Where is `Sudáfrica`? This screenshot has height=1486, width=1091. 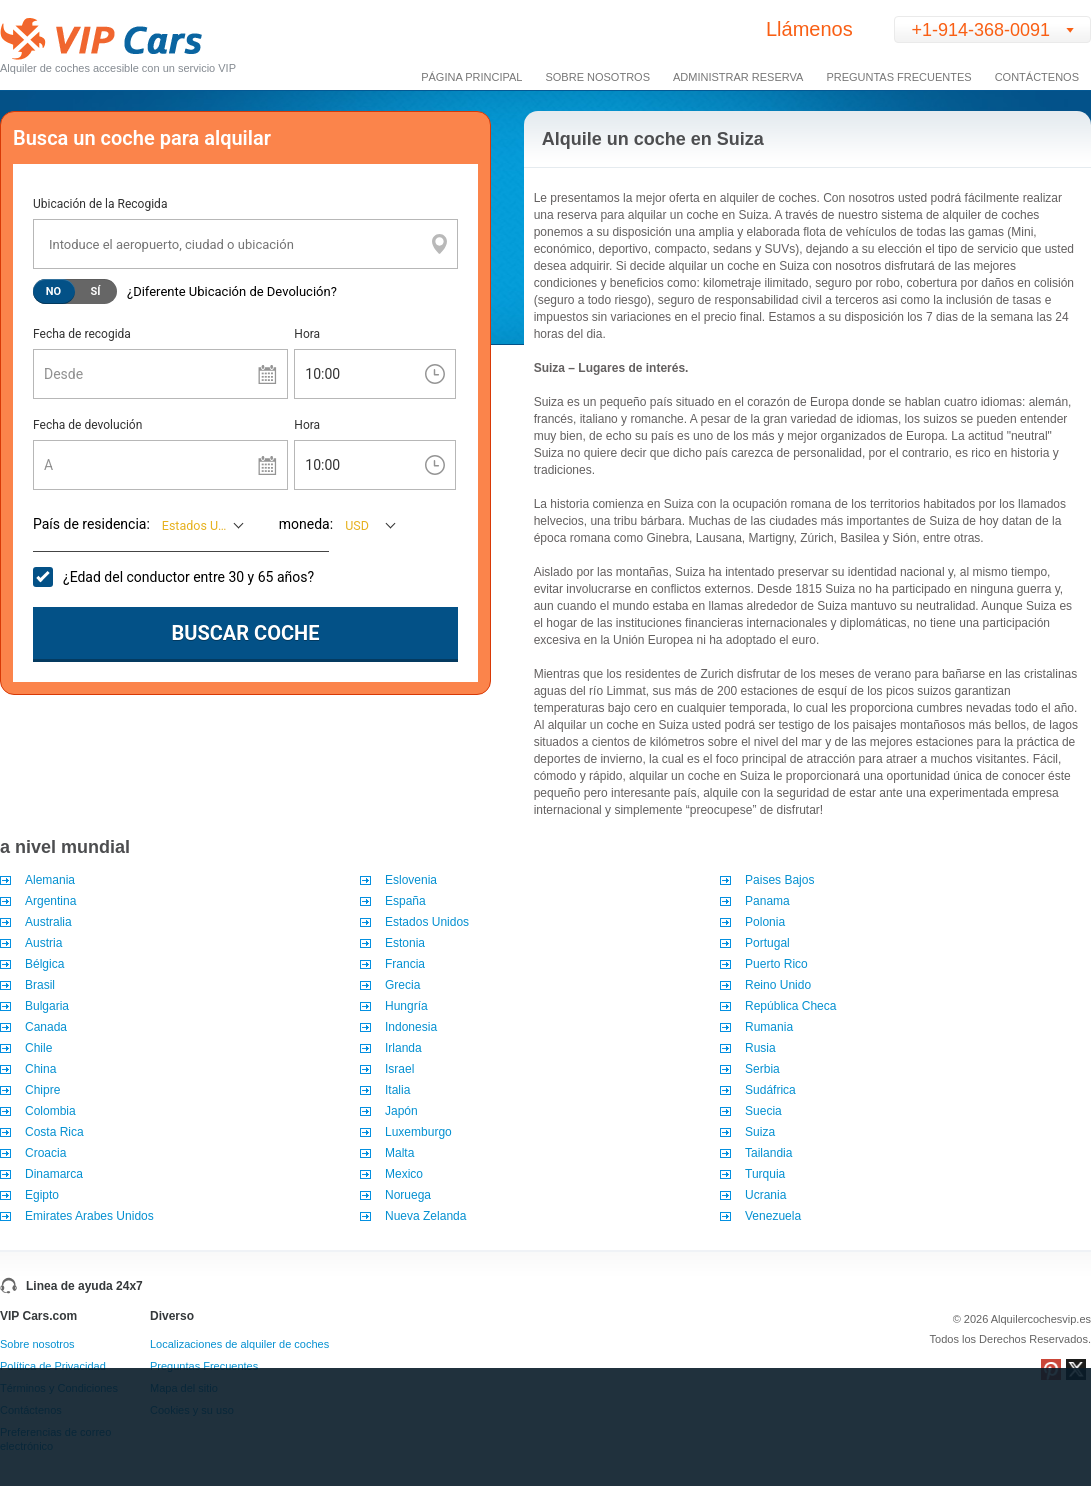 Sudáfrica is located at coordinates (770, 1090).